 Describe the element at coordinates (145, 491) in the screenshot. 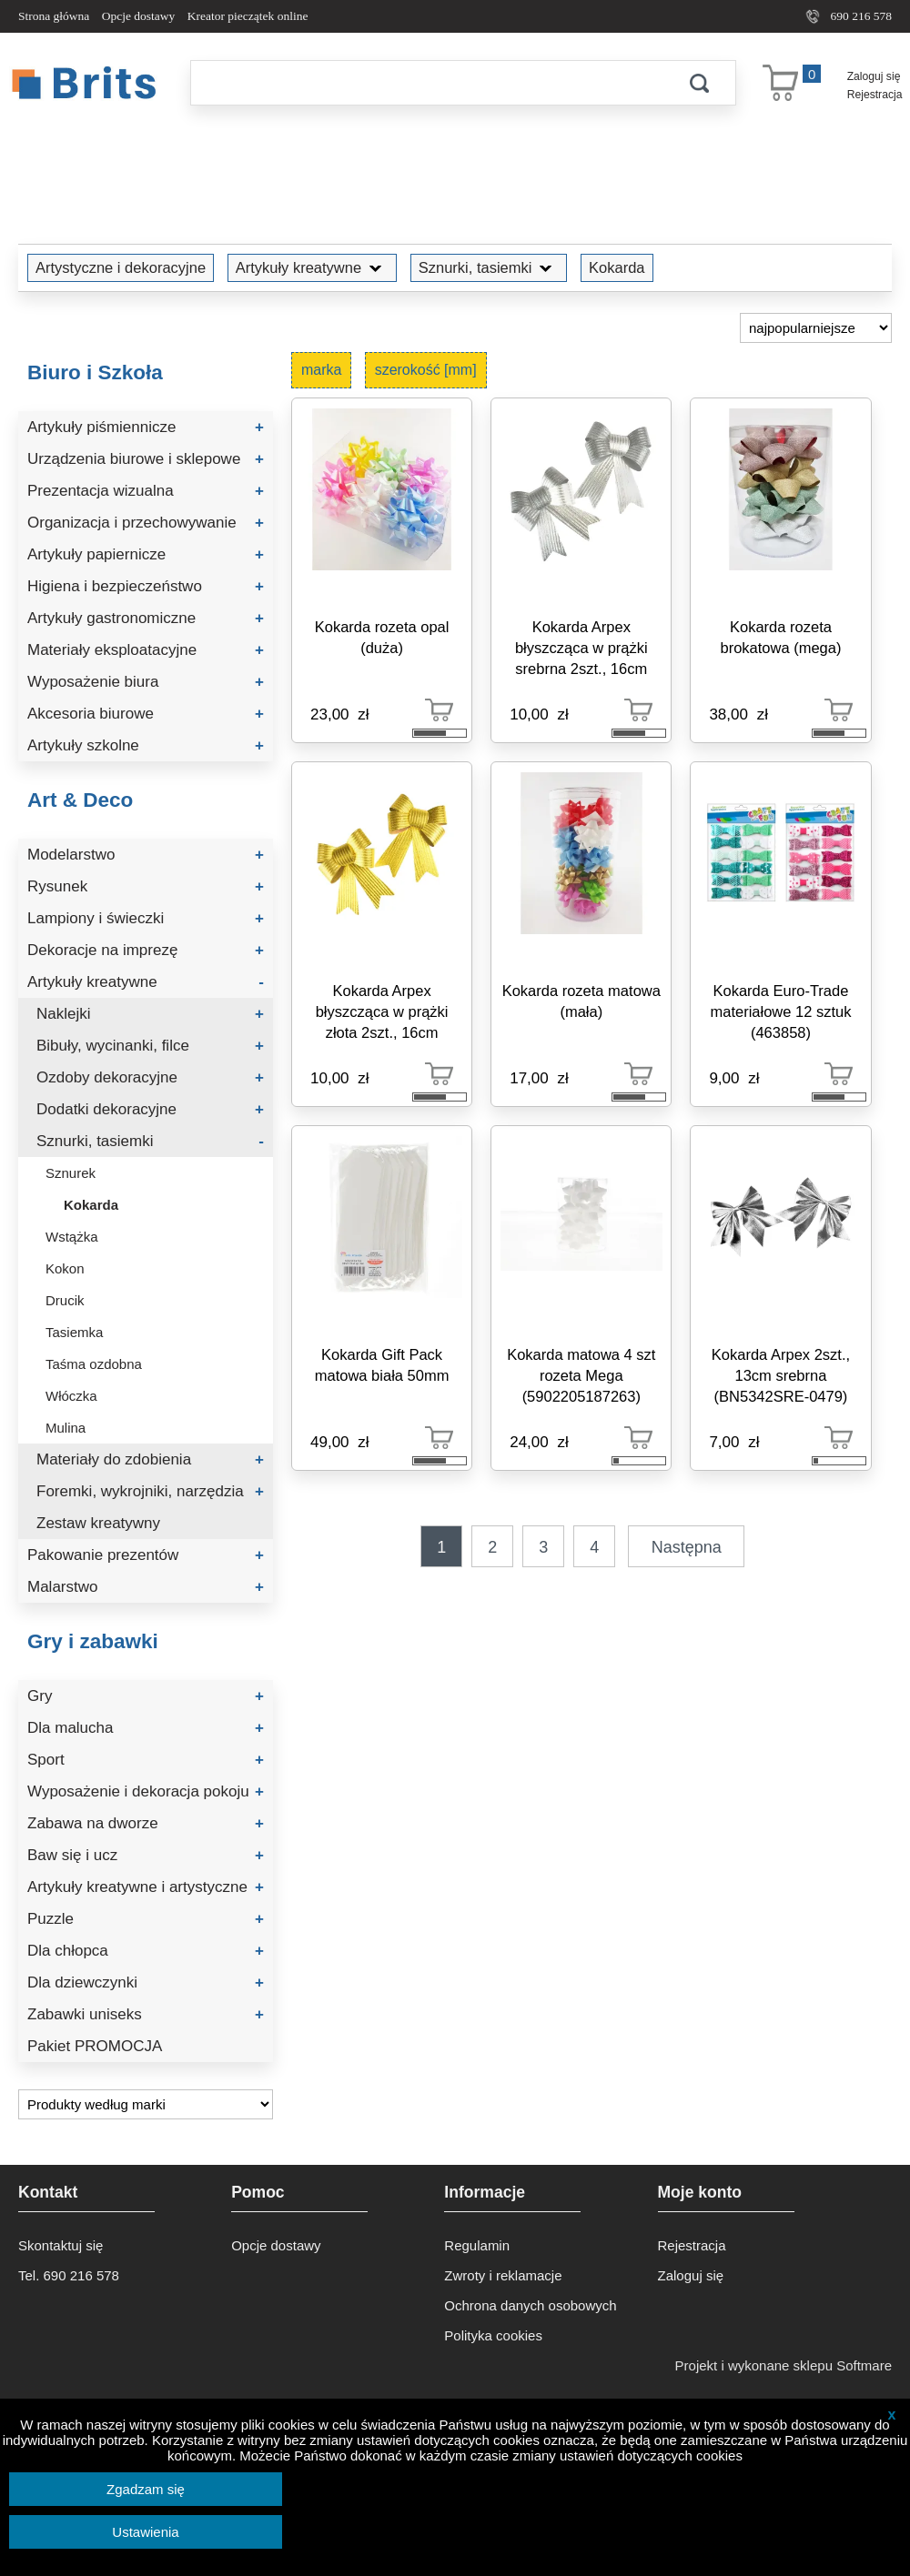

I see `Prezentacja wizualna` at that location.